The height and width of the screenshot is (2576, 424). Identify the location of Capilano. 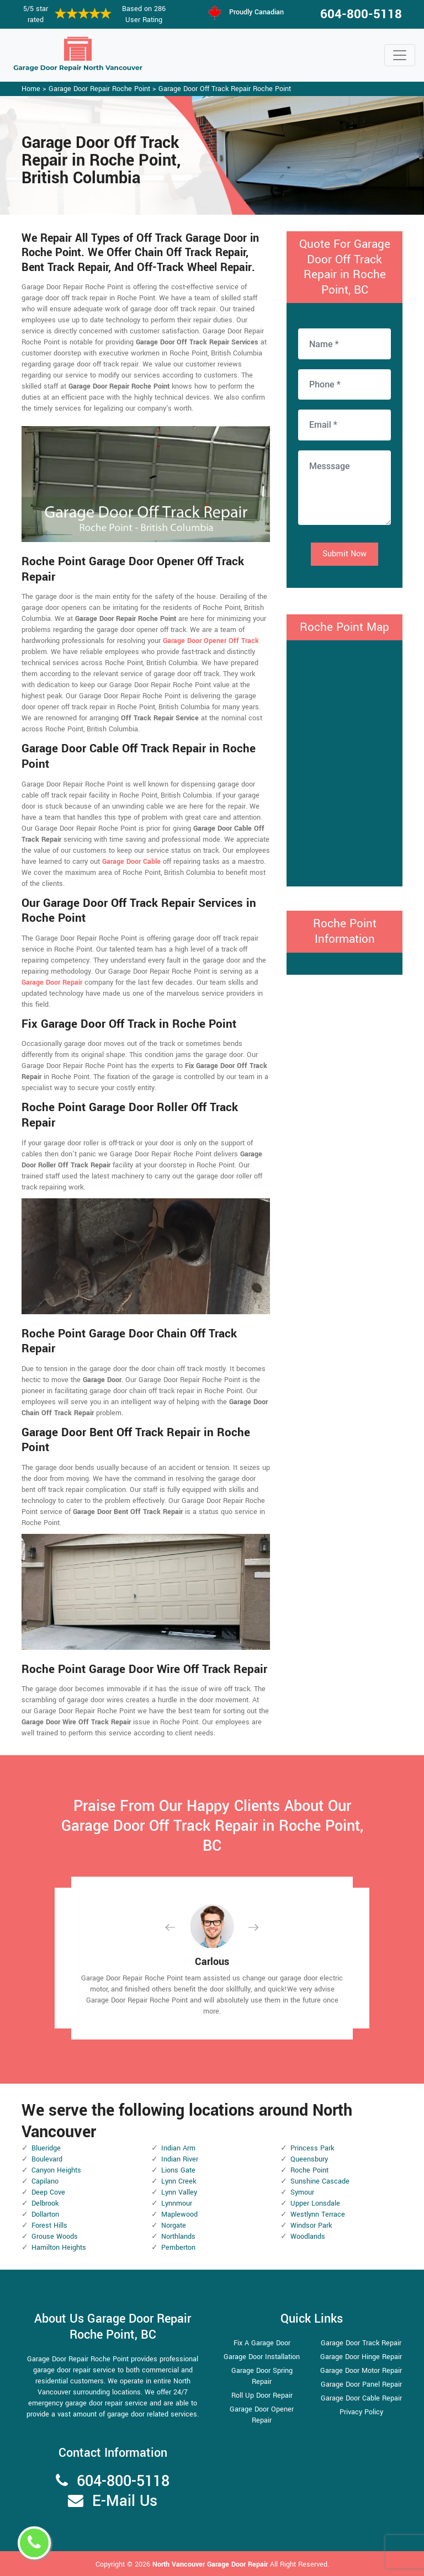
(45, 2181).